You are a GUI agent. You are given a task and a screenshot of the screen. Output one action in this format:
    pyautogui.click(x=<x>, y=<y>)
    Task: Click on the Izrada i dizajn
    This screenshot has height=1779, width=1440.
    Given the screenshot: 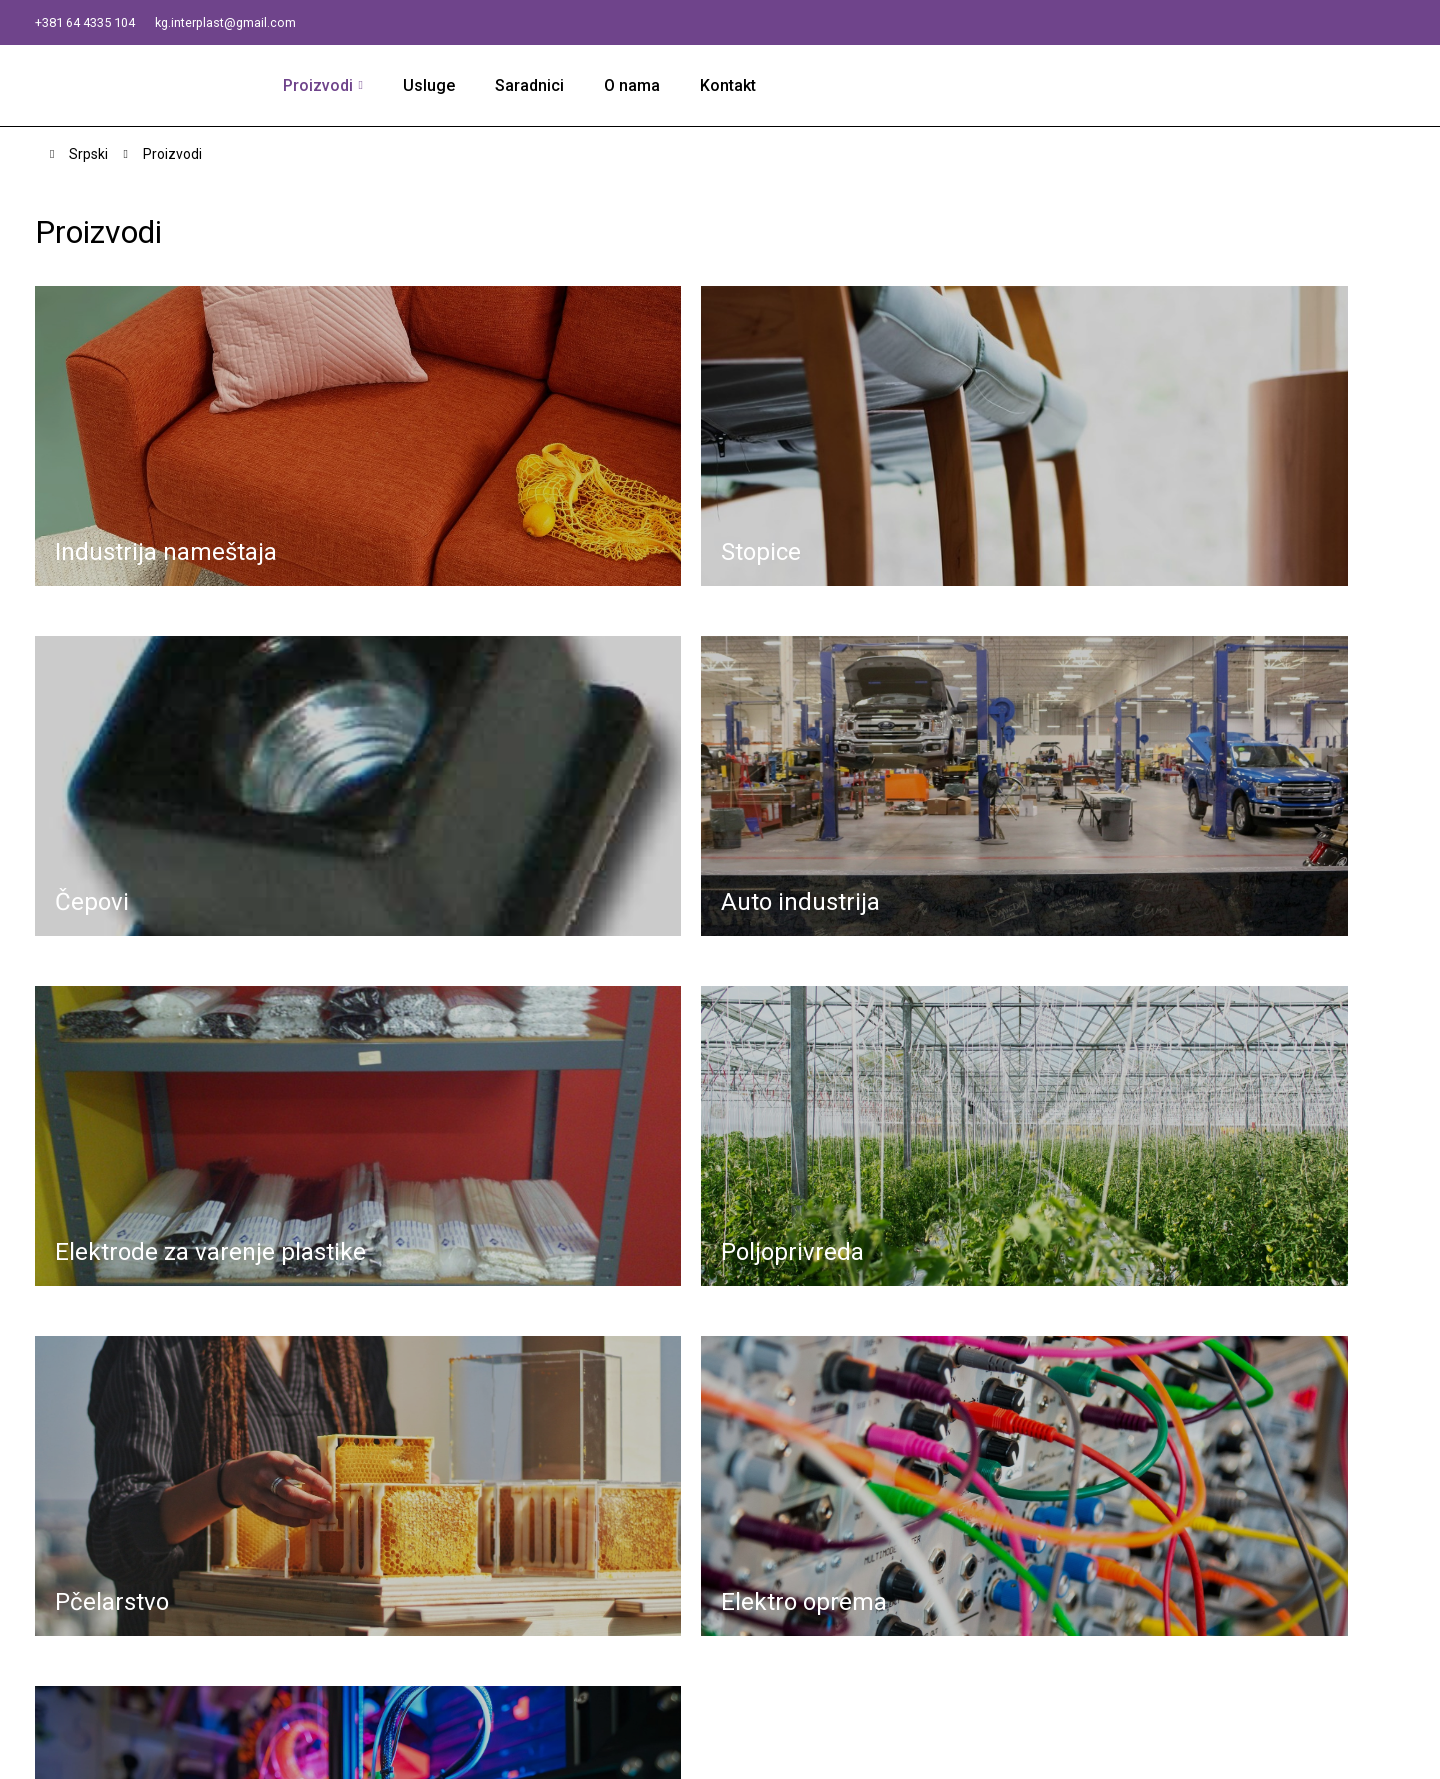 What is the action you would take?
    pyautogui.click(x=732, y=1753)
    